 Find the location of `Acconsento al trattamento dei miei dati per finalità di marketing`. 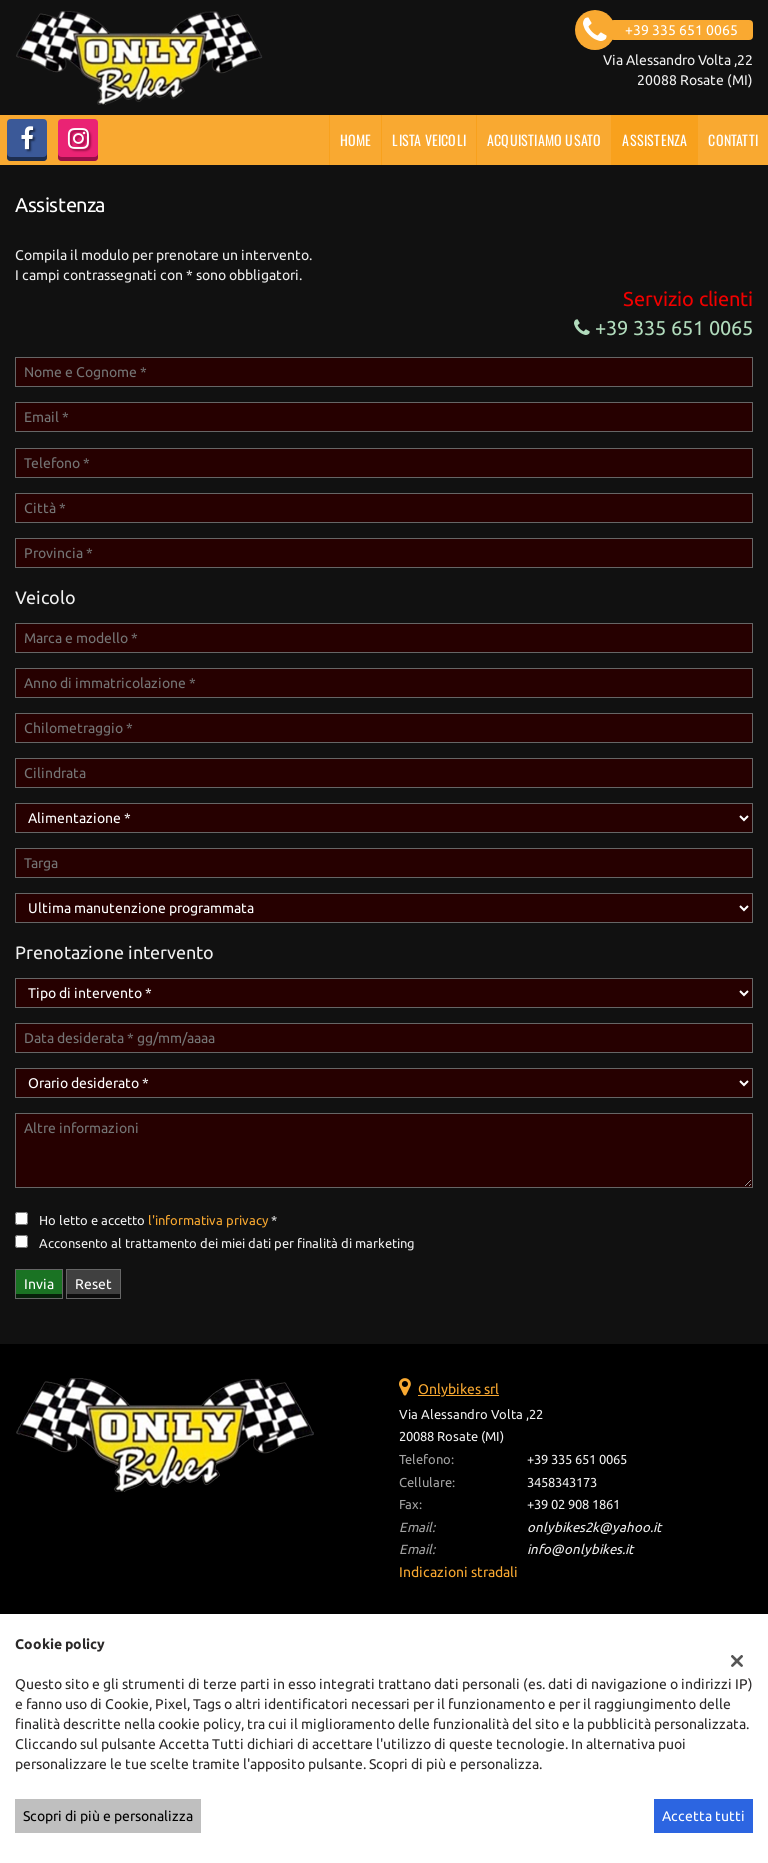

Acconsento al trattamento dei miei dati per finalità di marketing is located at coordinates (227, 1243).